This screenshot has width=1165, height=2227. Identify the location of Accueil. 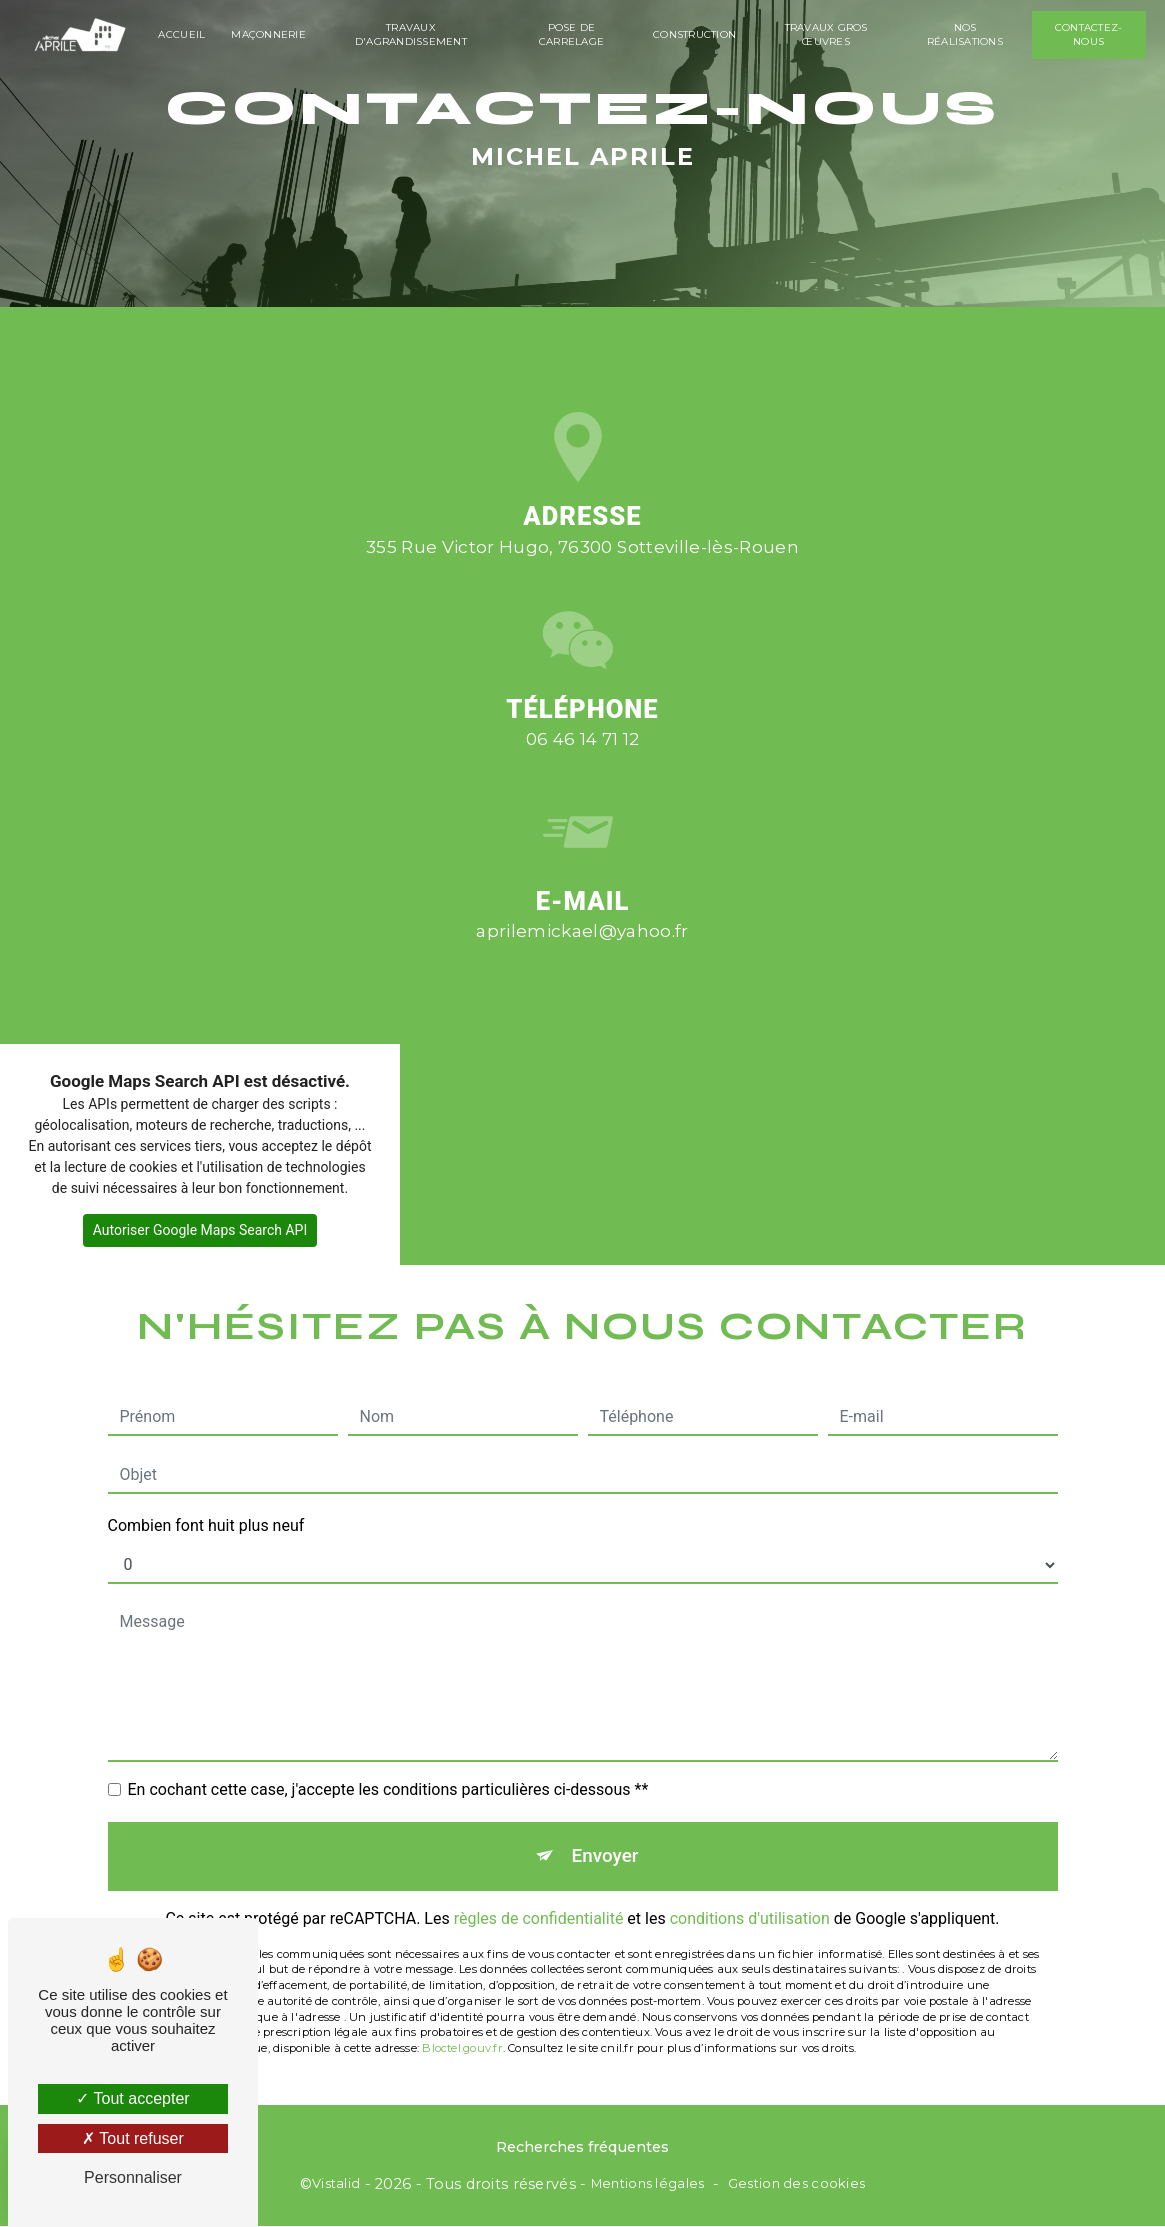
(183, 34).